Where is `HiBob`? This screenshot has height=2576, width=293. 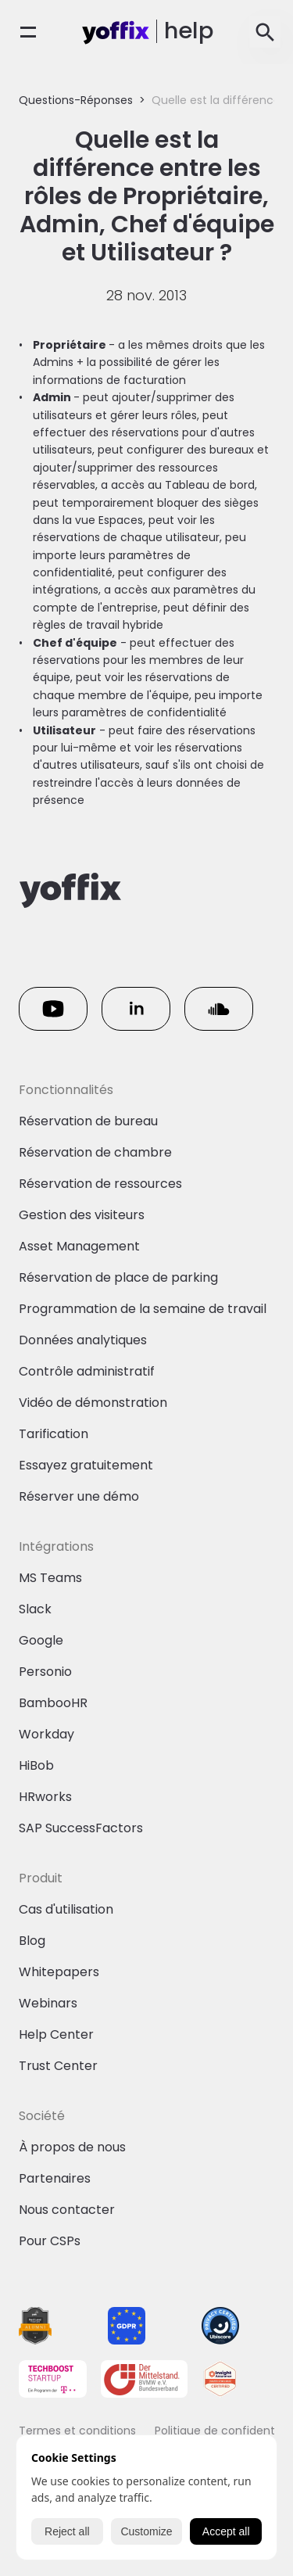 HiBob is located at coordinates (36, 1765).